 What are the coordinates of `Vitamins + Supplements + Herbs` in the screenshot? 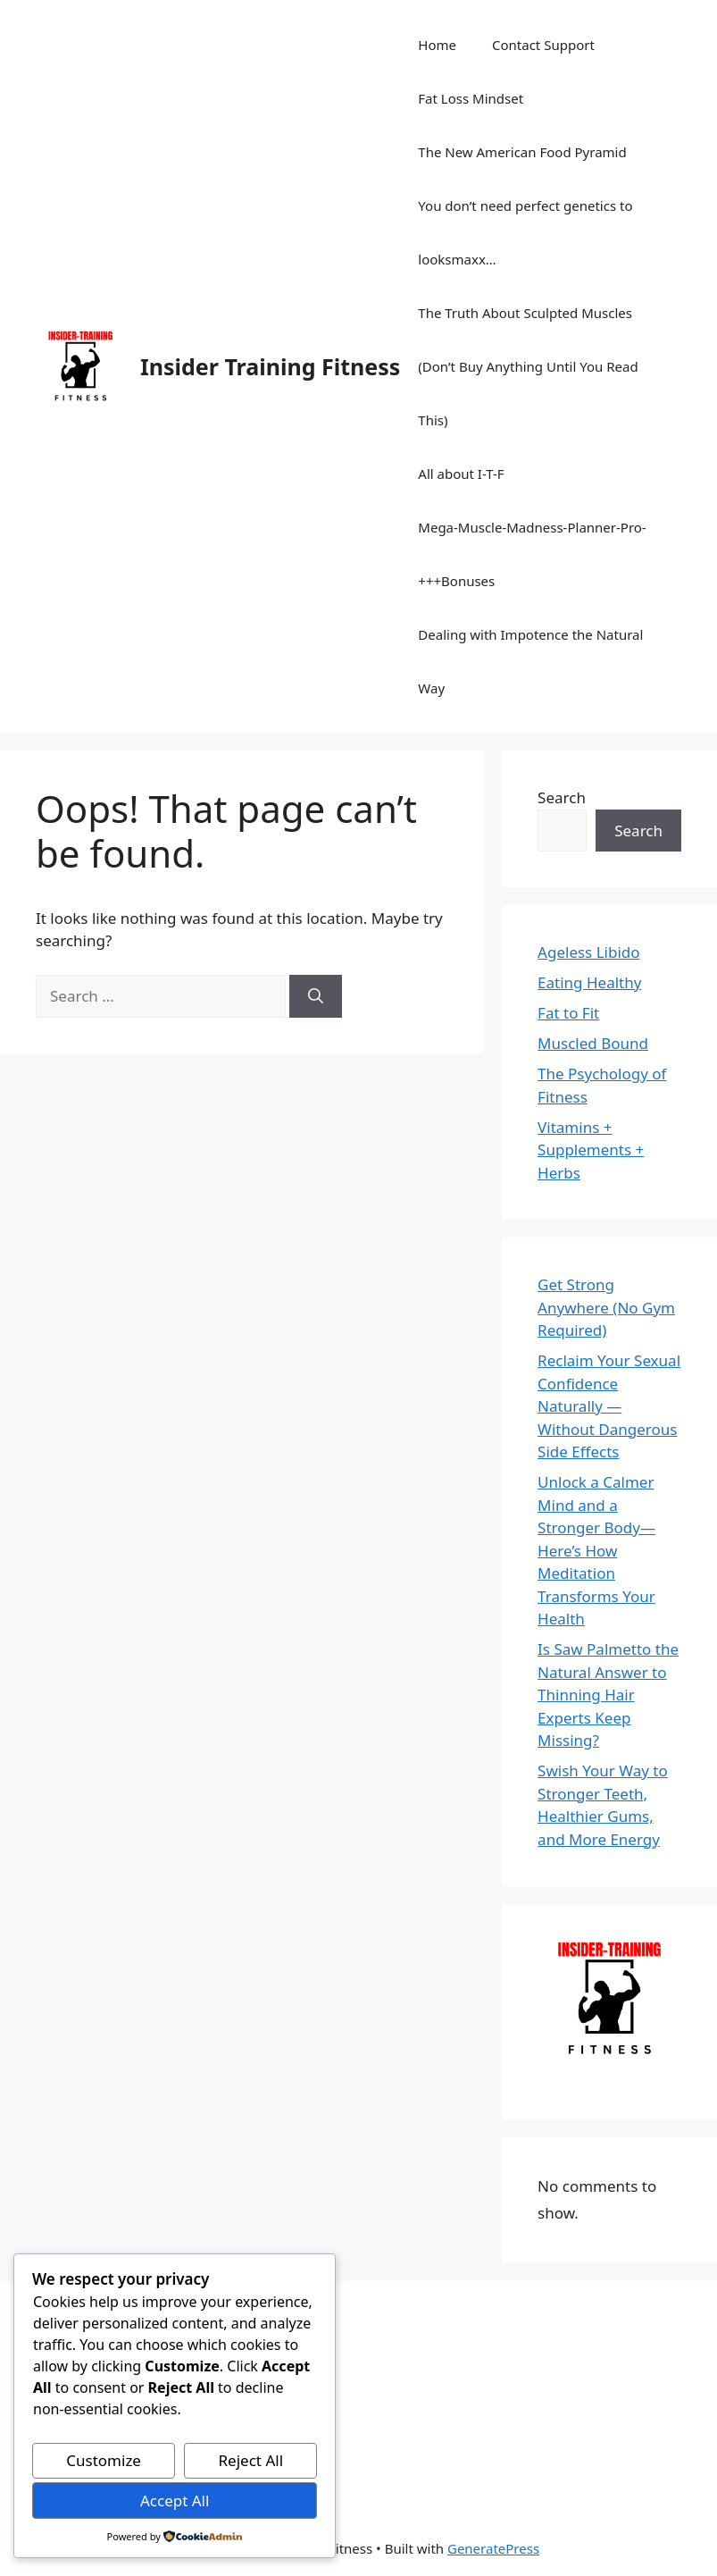 It's located at (591, 1150).